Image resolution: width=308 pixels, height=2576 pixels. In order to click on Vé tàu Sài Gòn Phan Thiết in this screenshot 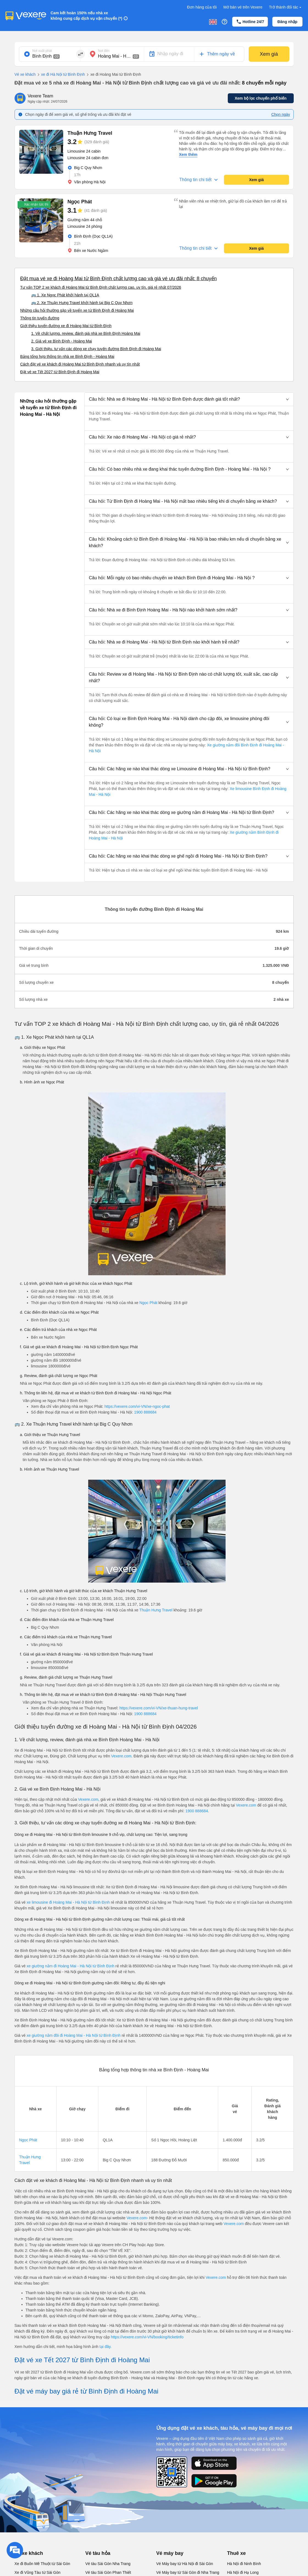, I will do `click(108, 2572)`.